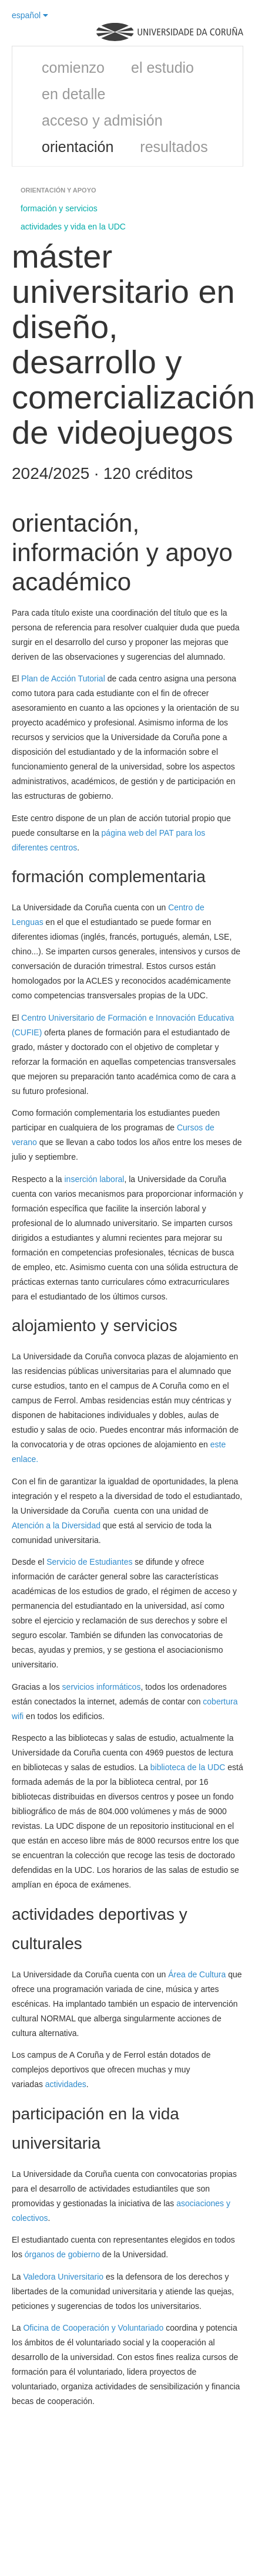 This screenshot has height=2576, width=255. What do you see at coordinates (173, 147) in the screenshot?
I see `resultados` at bounding box center [173, 147].